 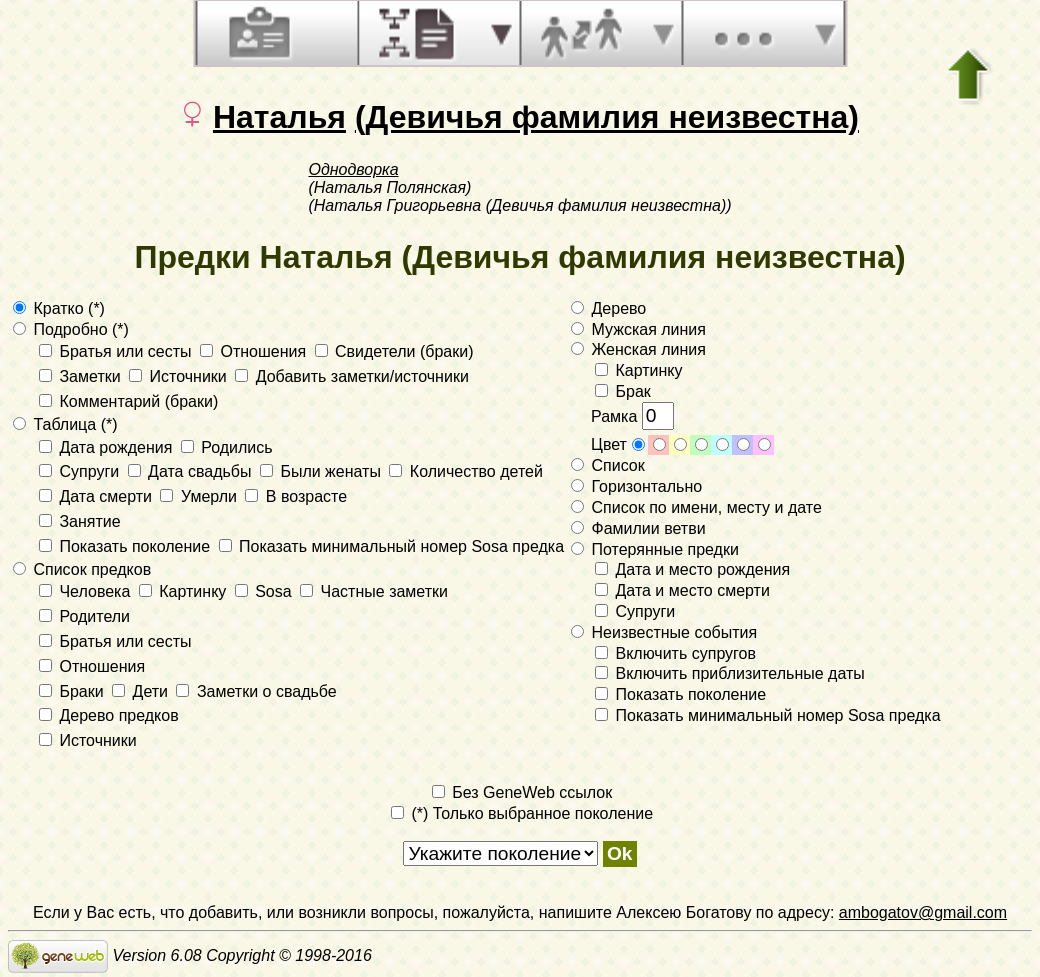 I want to click on Таблица (*), so click(x=65, y=424).